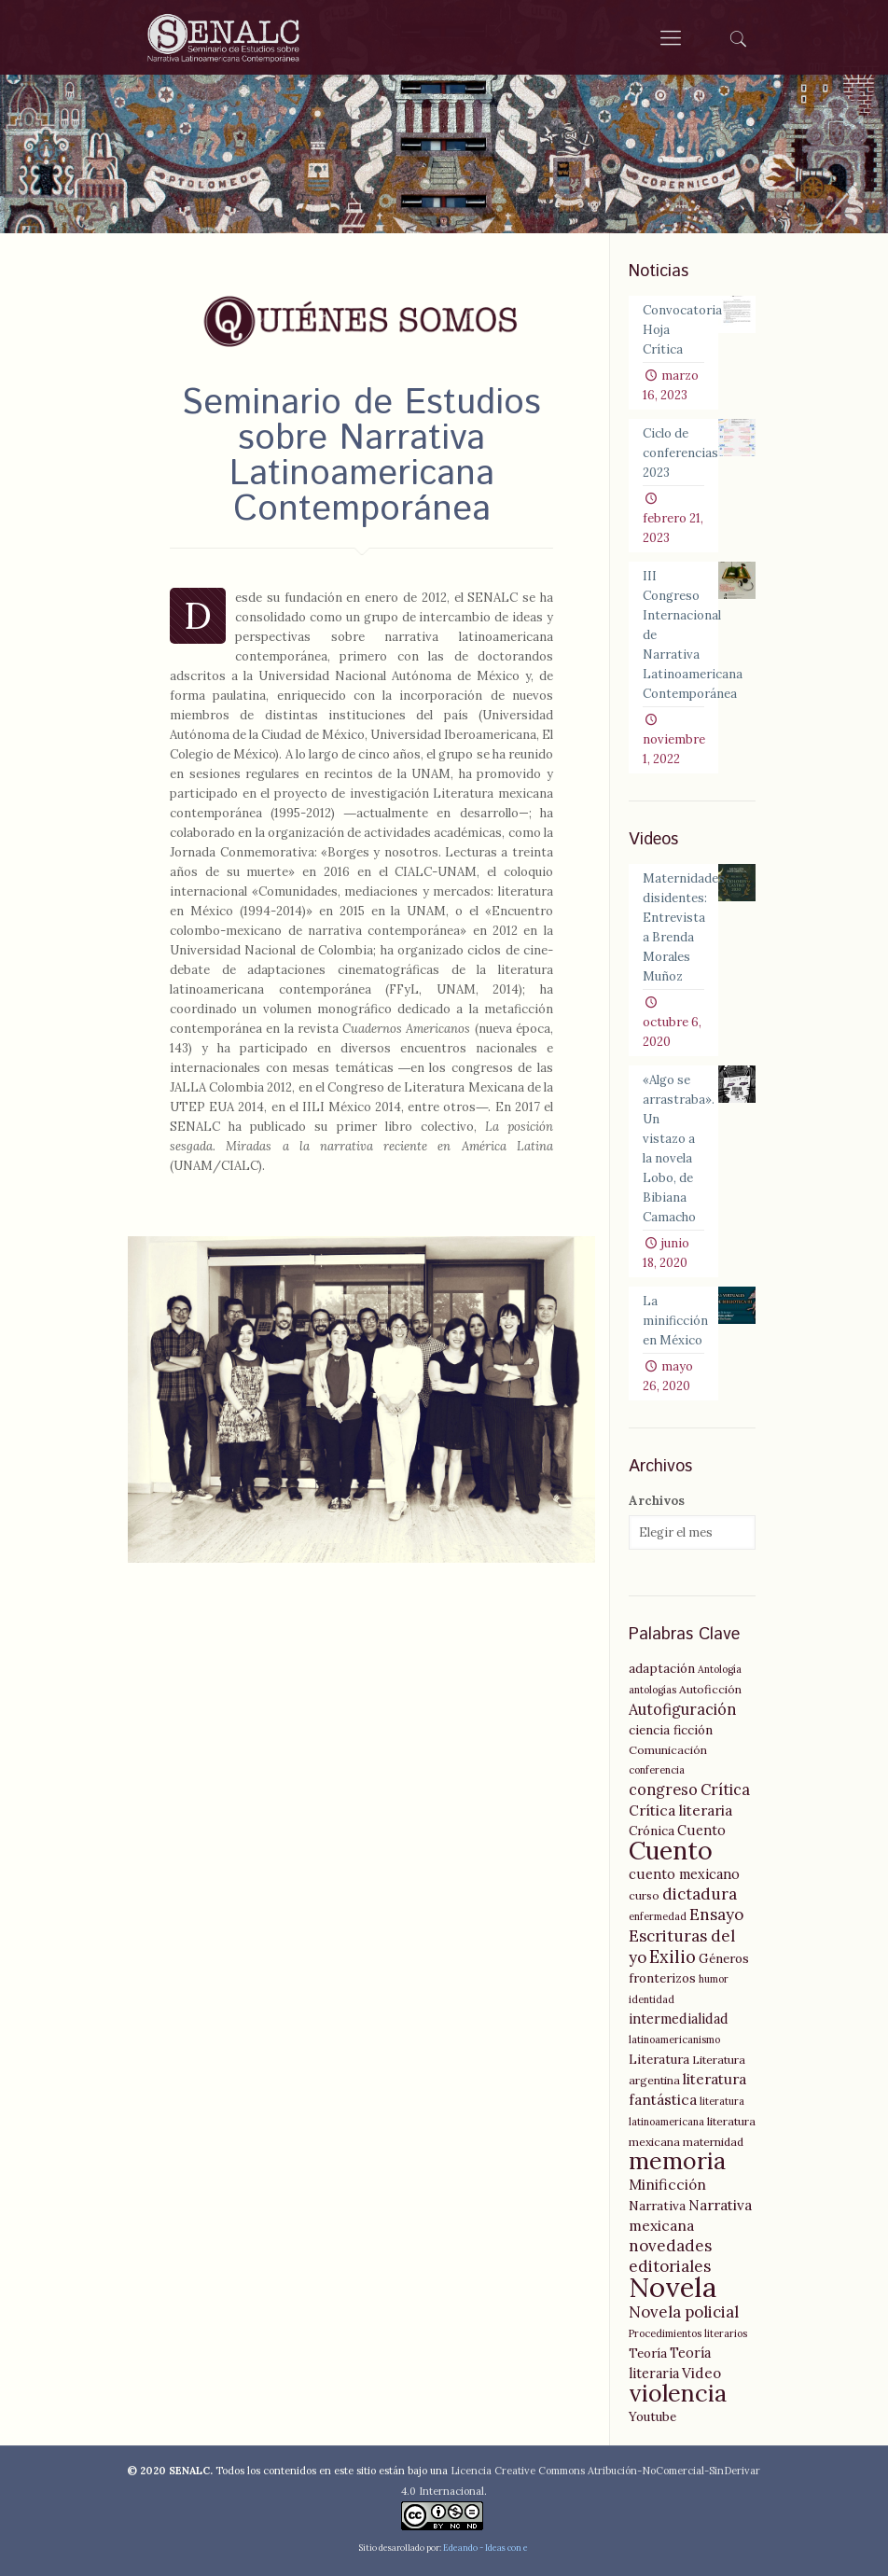  What do you see at coordinates (659, 2059) in the screenshot?
I see `Literatura [Literatura (6 elementos)]` at bounding box center [659, 2059].